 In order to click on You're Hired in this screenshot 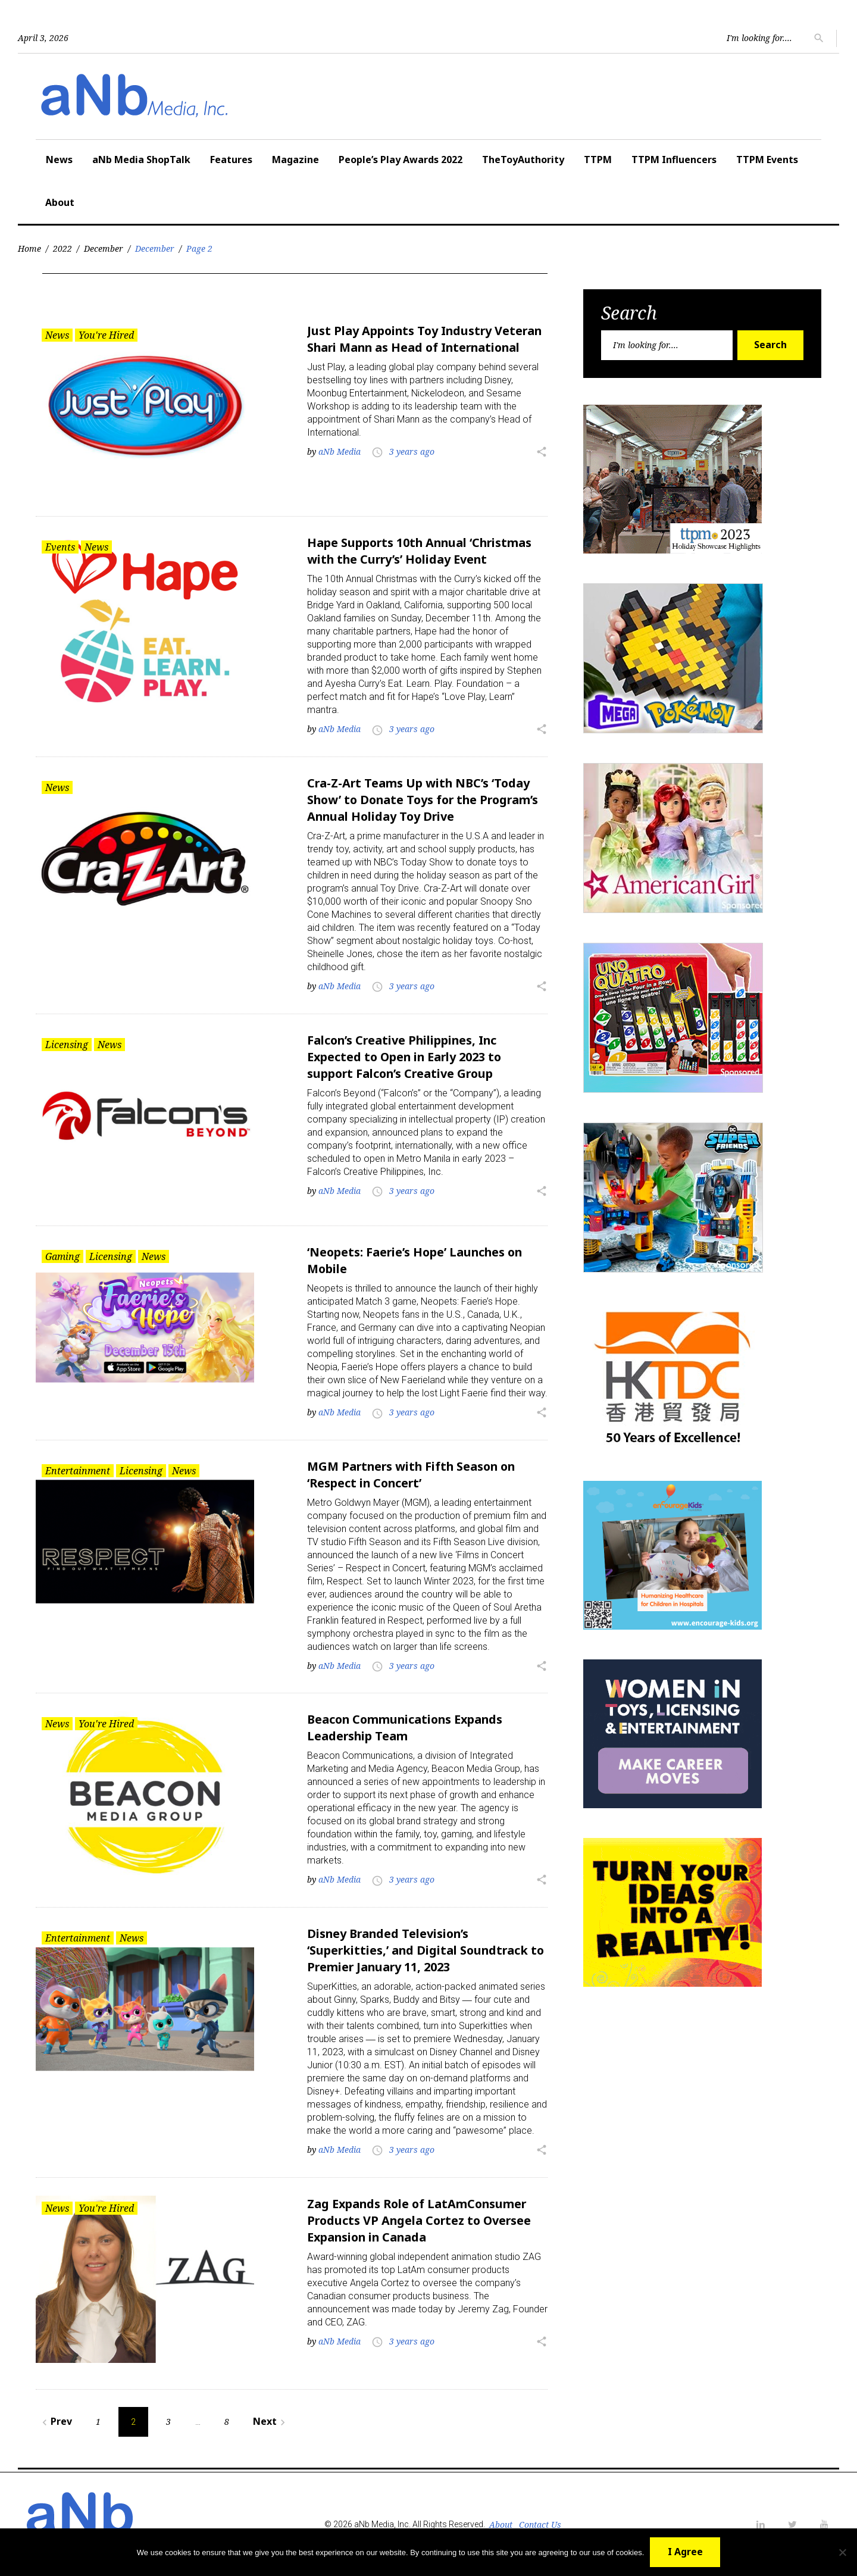, I will do `click(106, 335)`.